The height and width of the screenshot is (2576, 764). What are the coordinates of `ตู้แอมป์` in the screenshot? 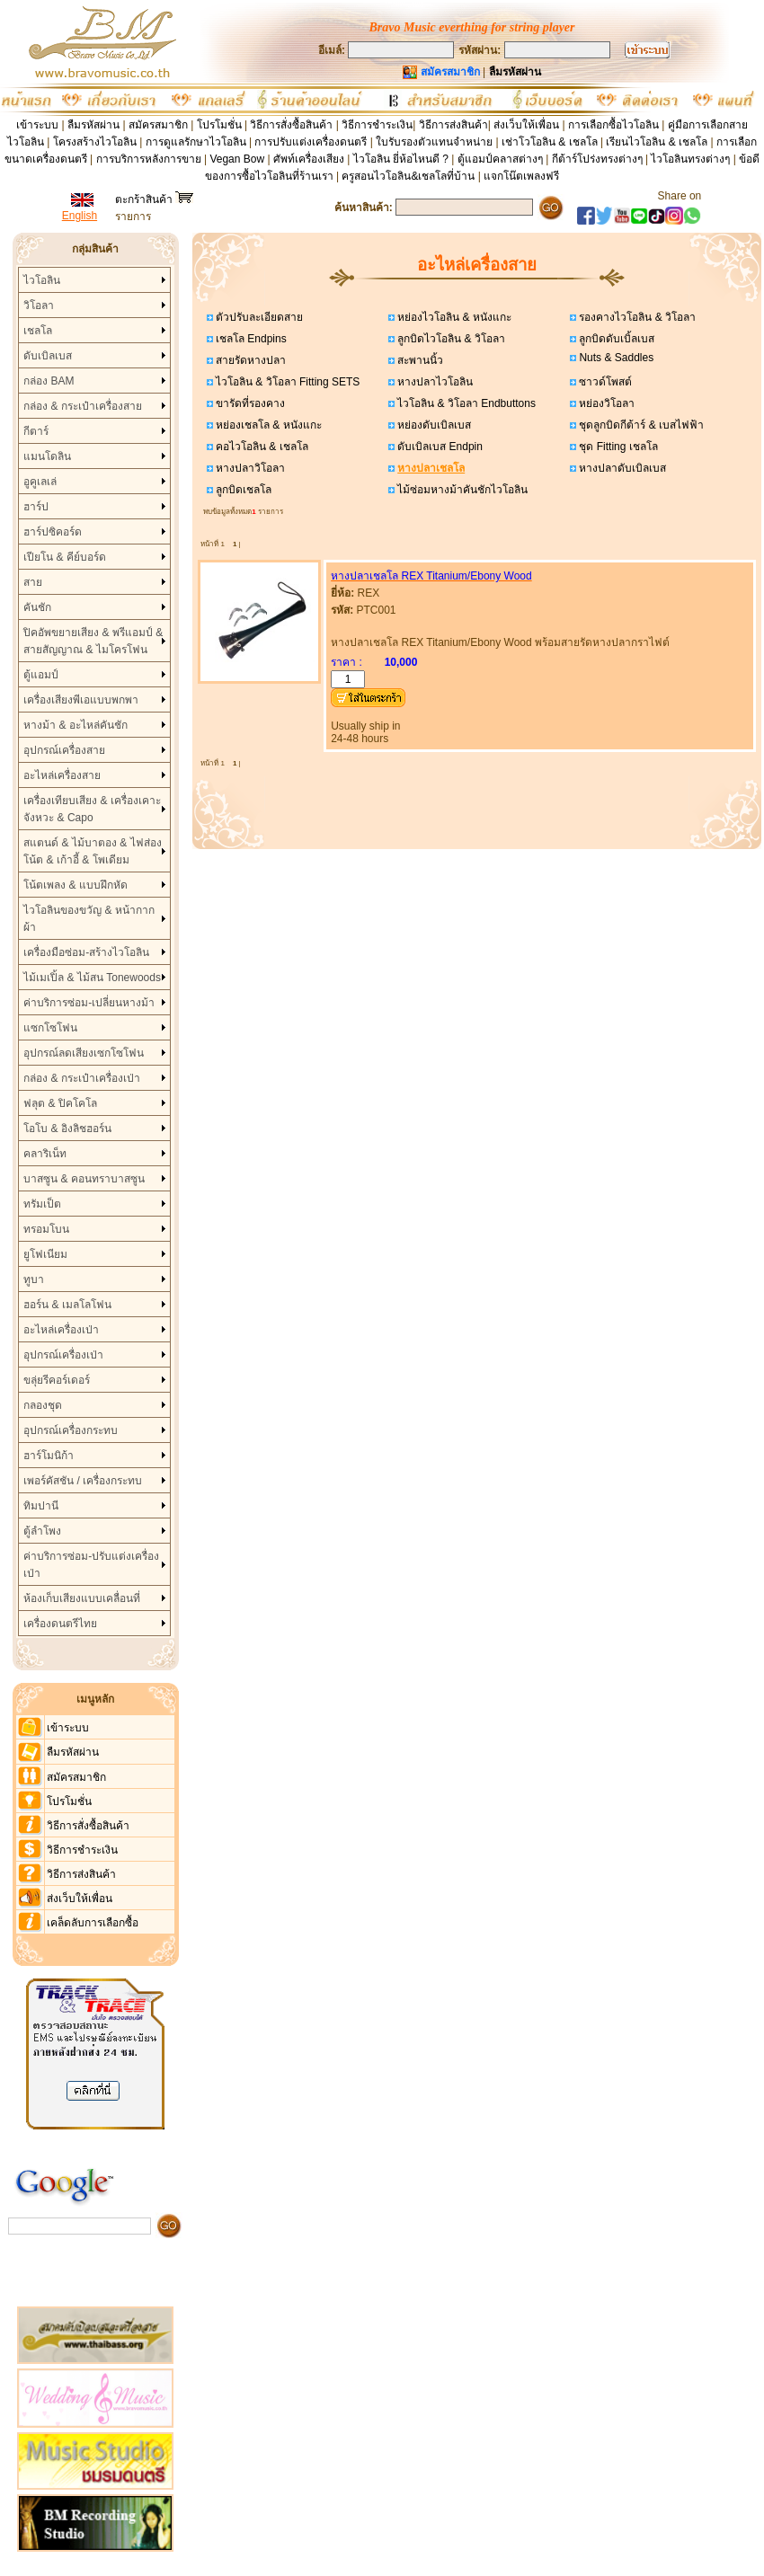 It's located at (40, 674).